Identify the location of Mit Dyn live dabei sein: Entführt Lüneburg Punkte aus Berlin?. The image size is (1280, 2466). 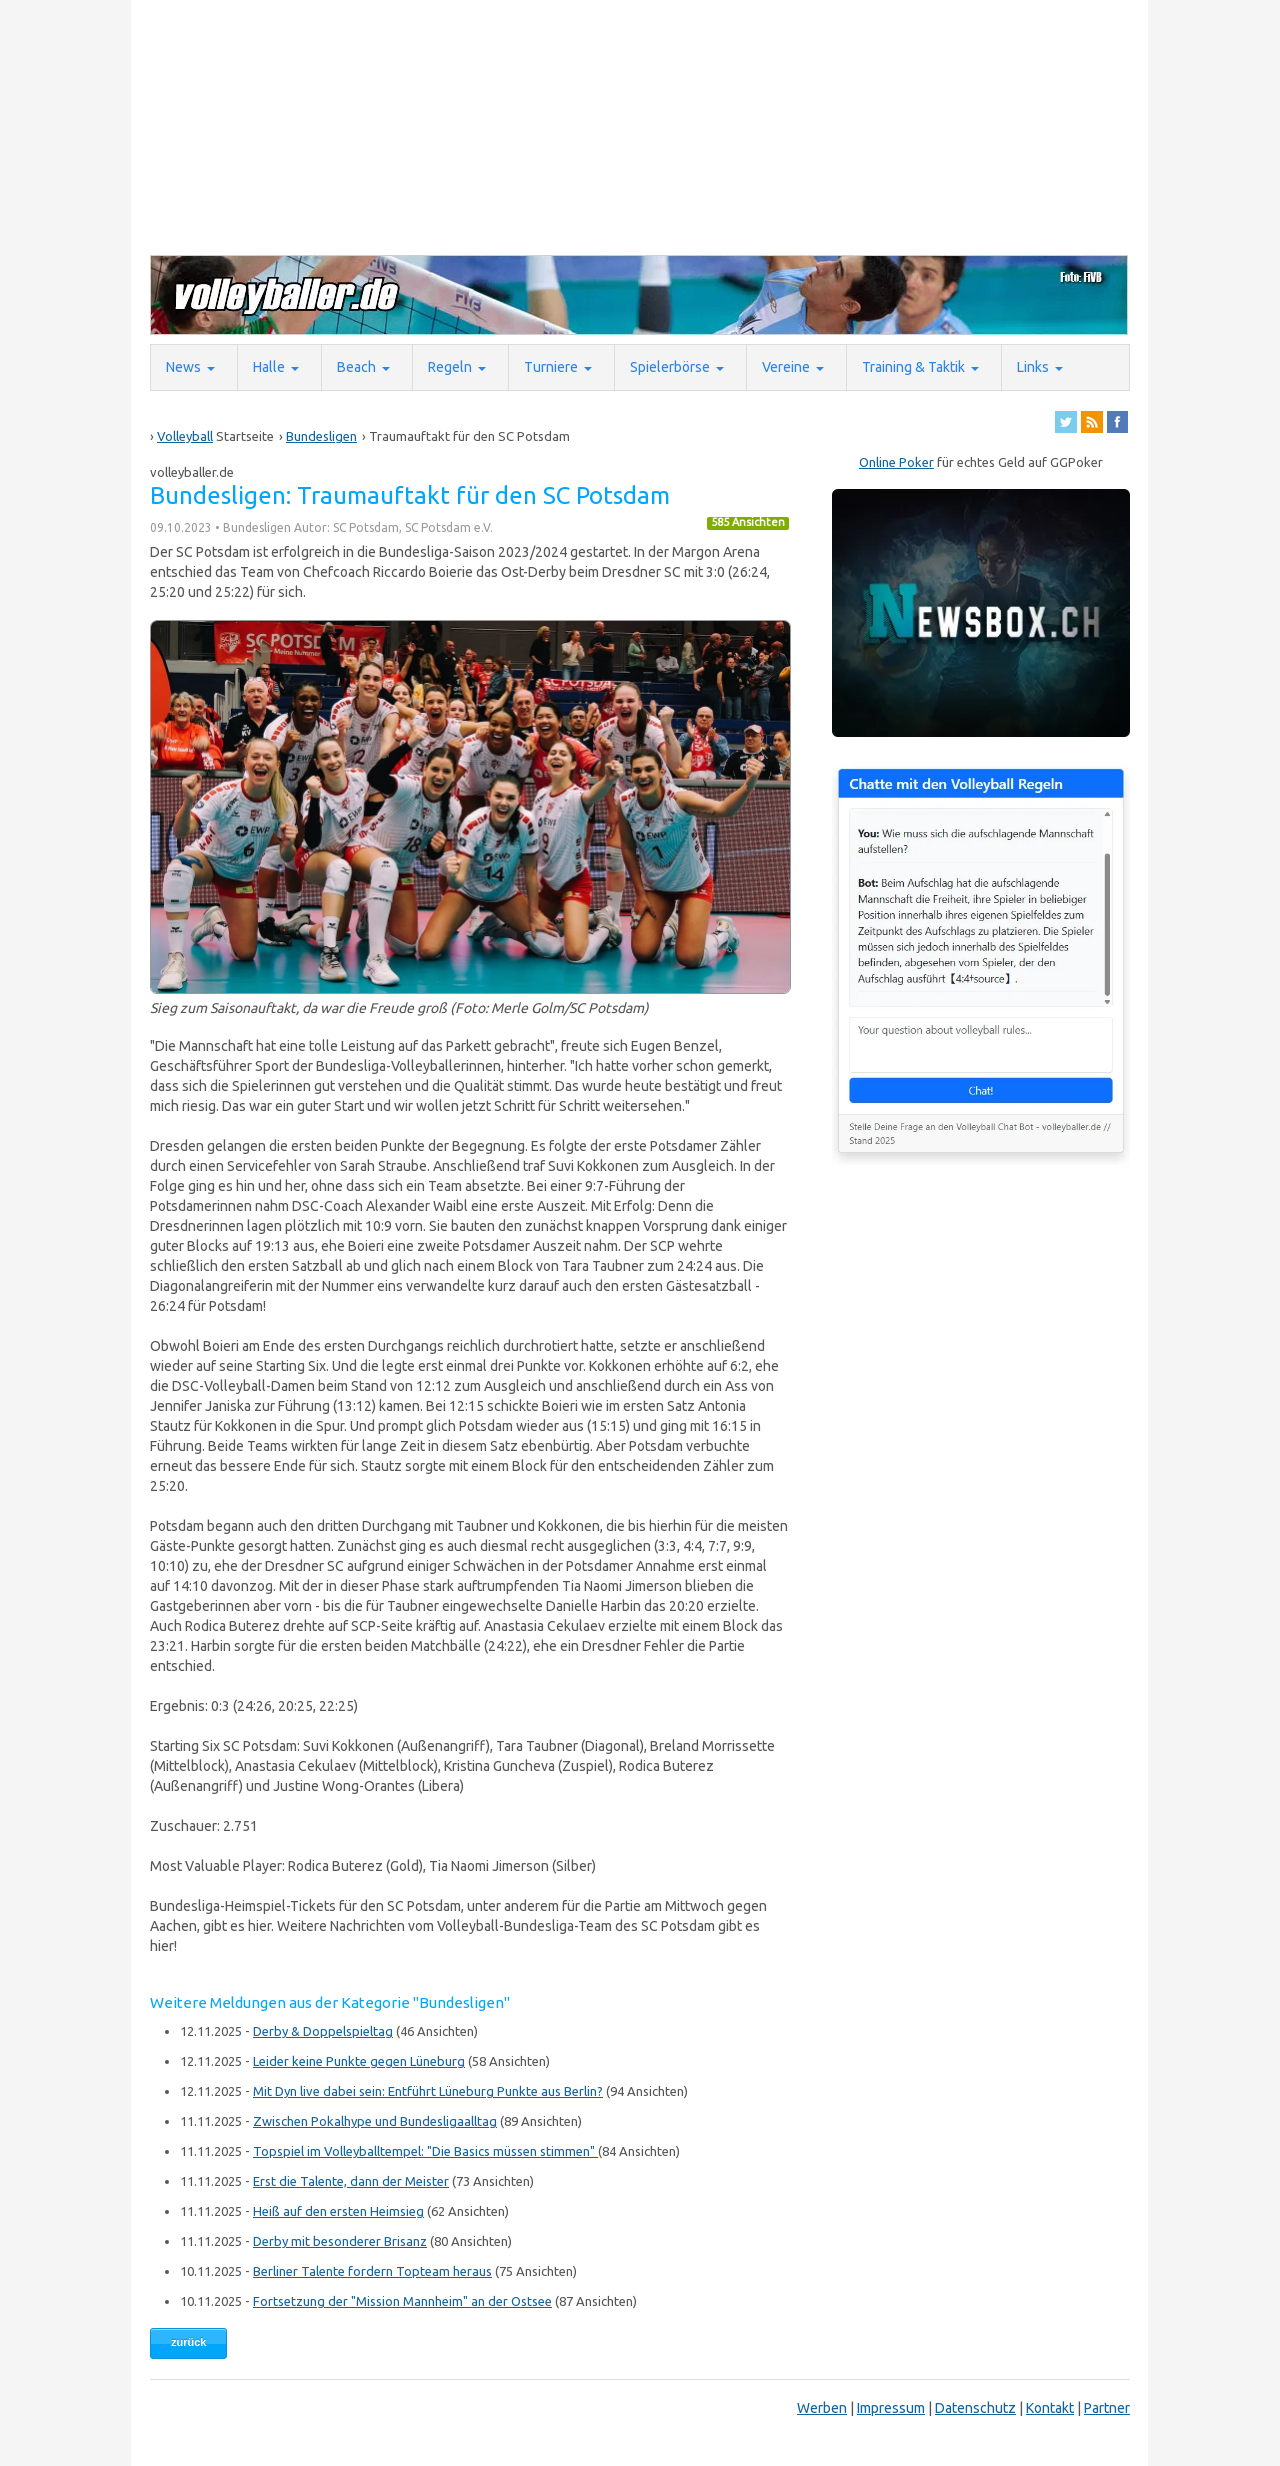
(428, 2091).